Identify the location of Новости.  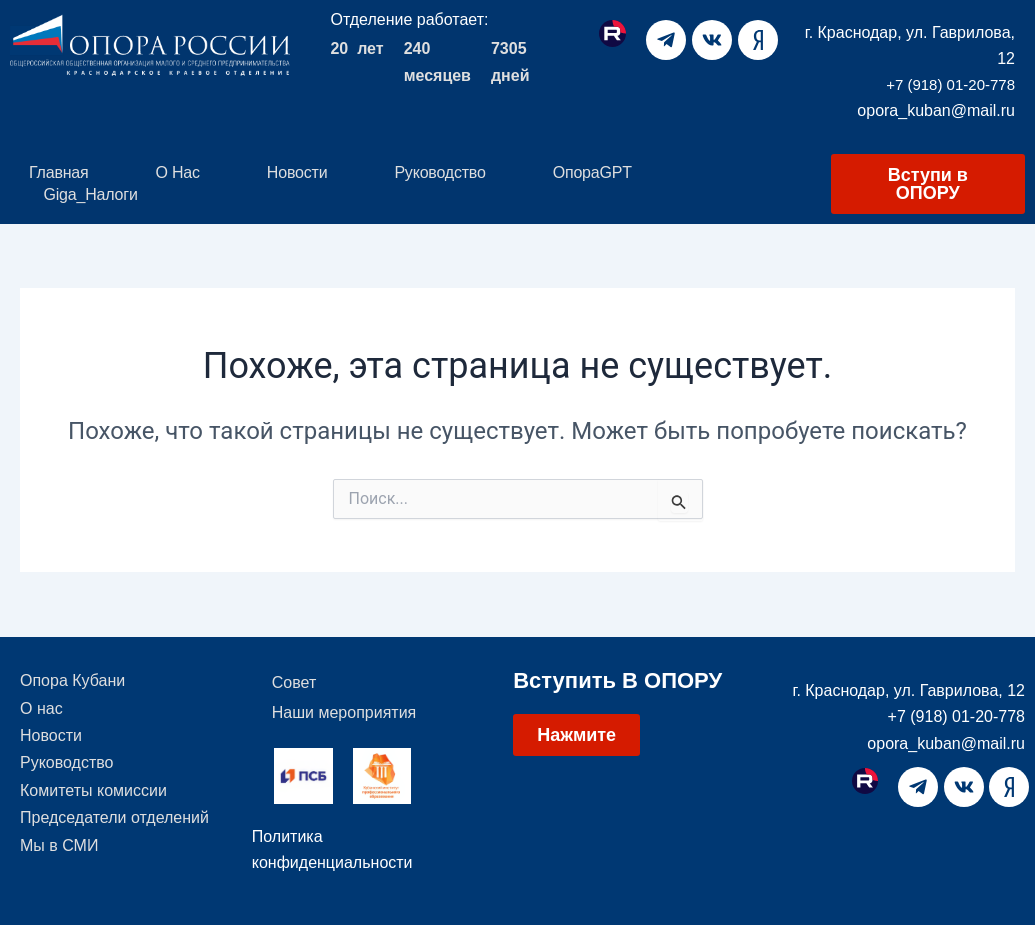
(297, 172).